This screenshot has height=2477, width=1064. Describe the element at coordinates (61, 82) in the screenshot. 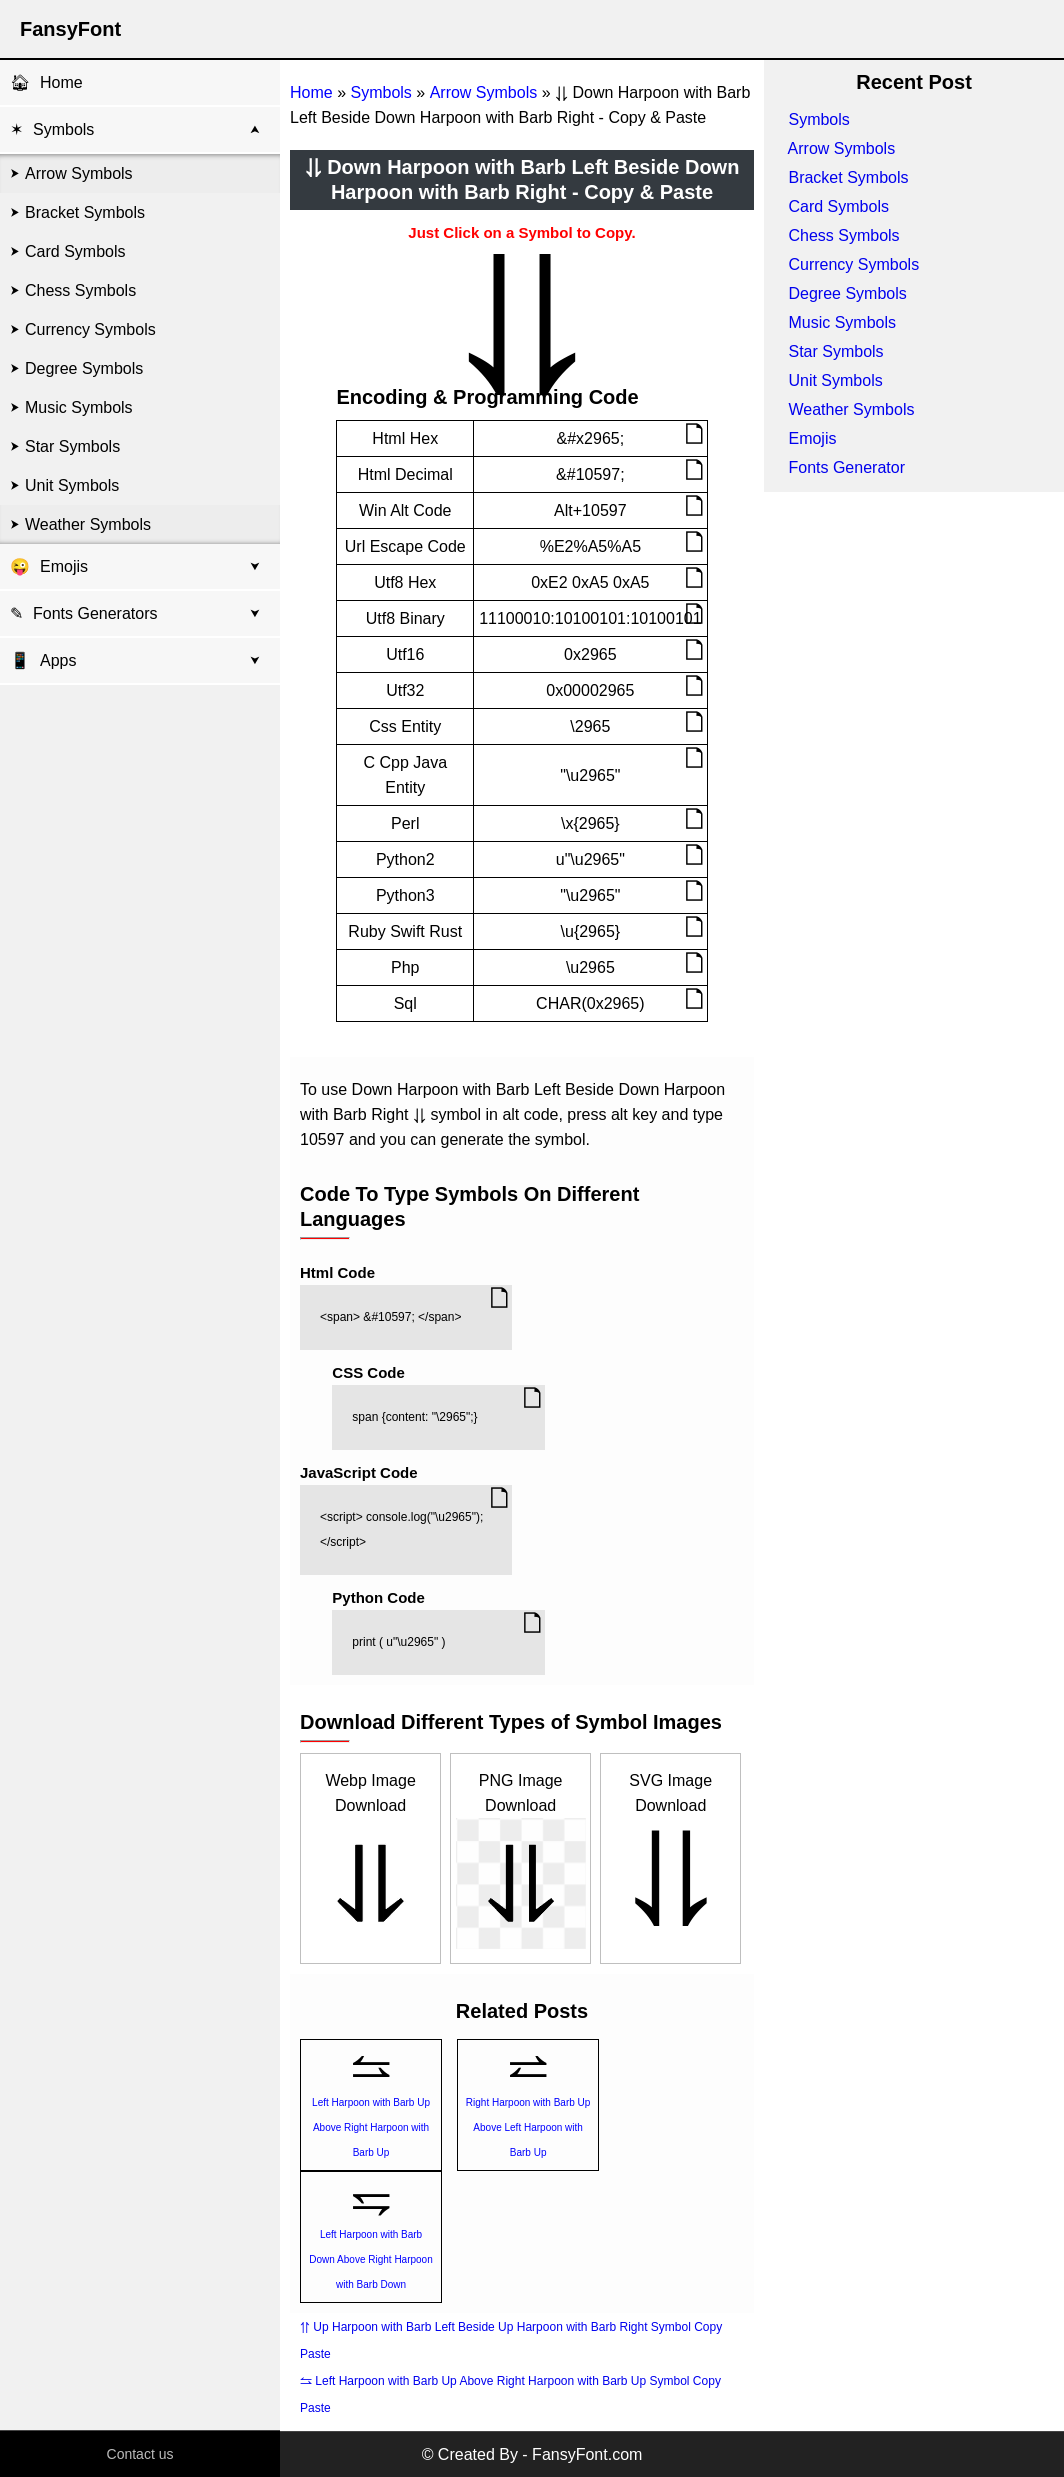

I see `Home` at that location.